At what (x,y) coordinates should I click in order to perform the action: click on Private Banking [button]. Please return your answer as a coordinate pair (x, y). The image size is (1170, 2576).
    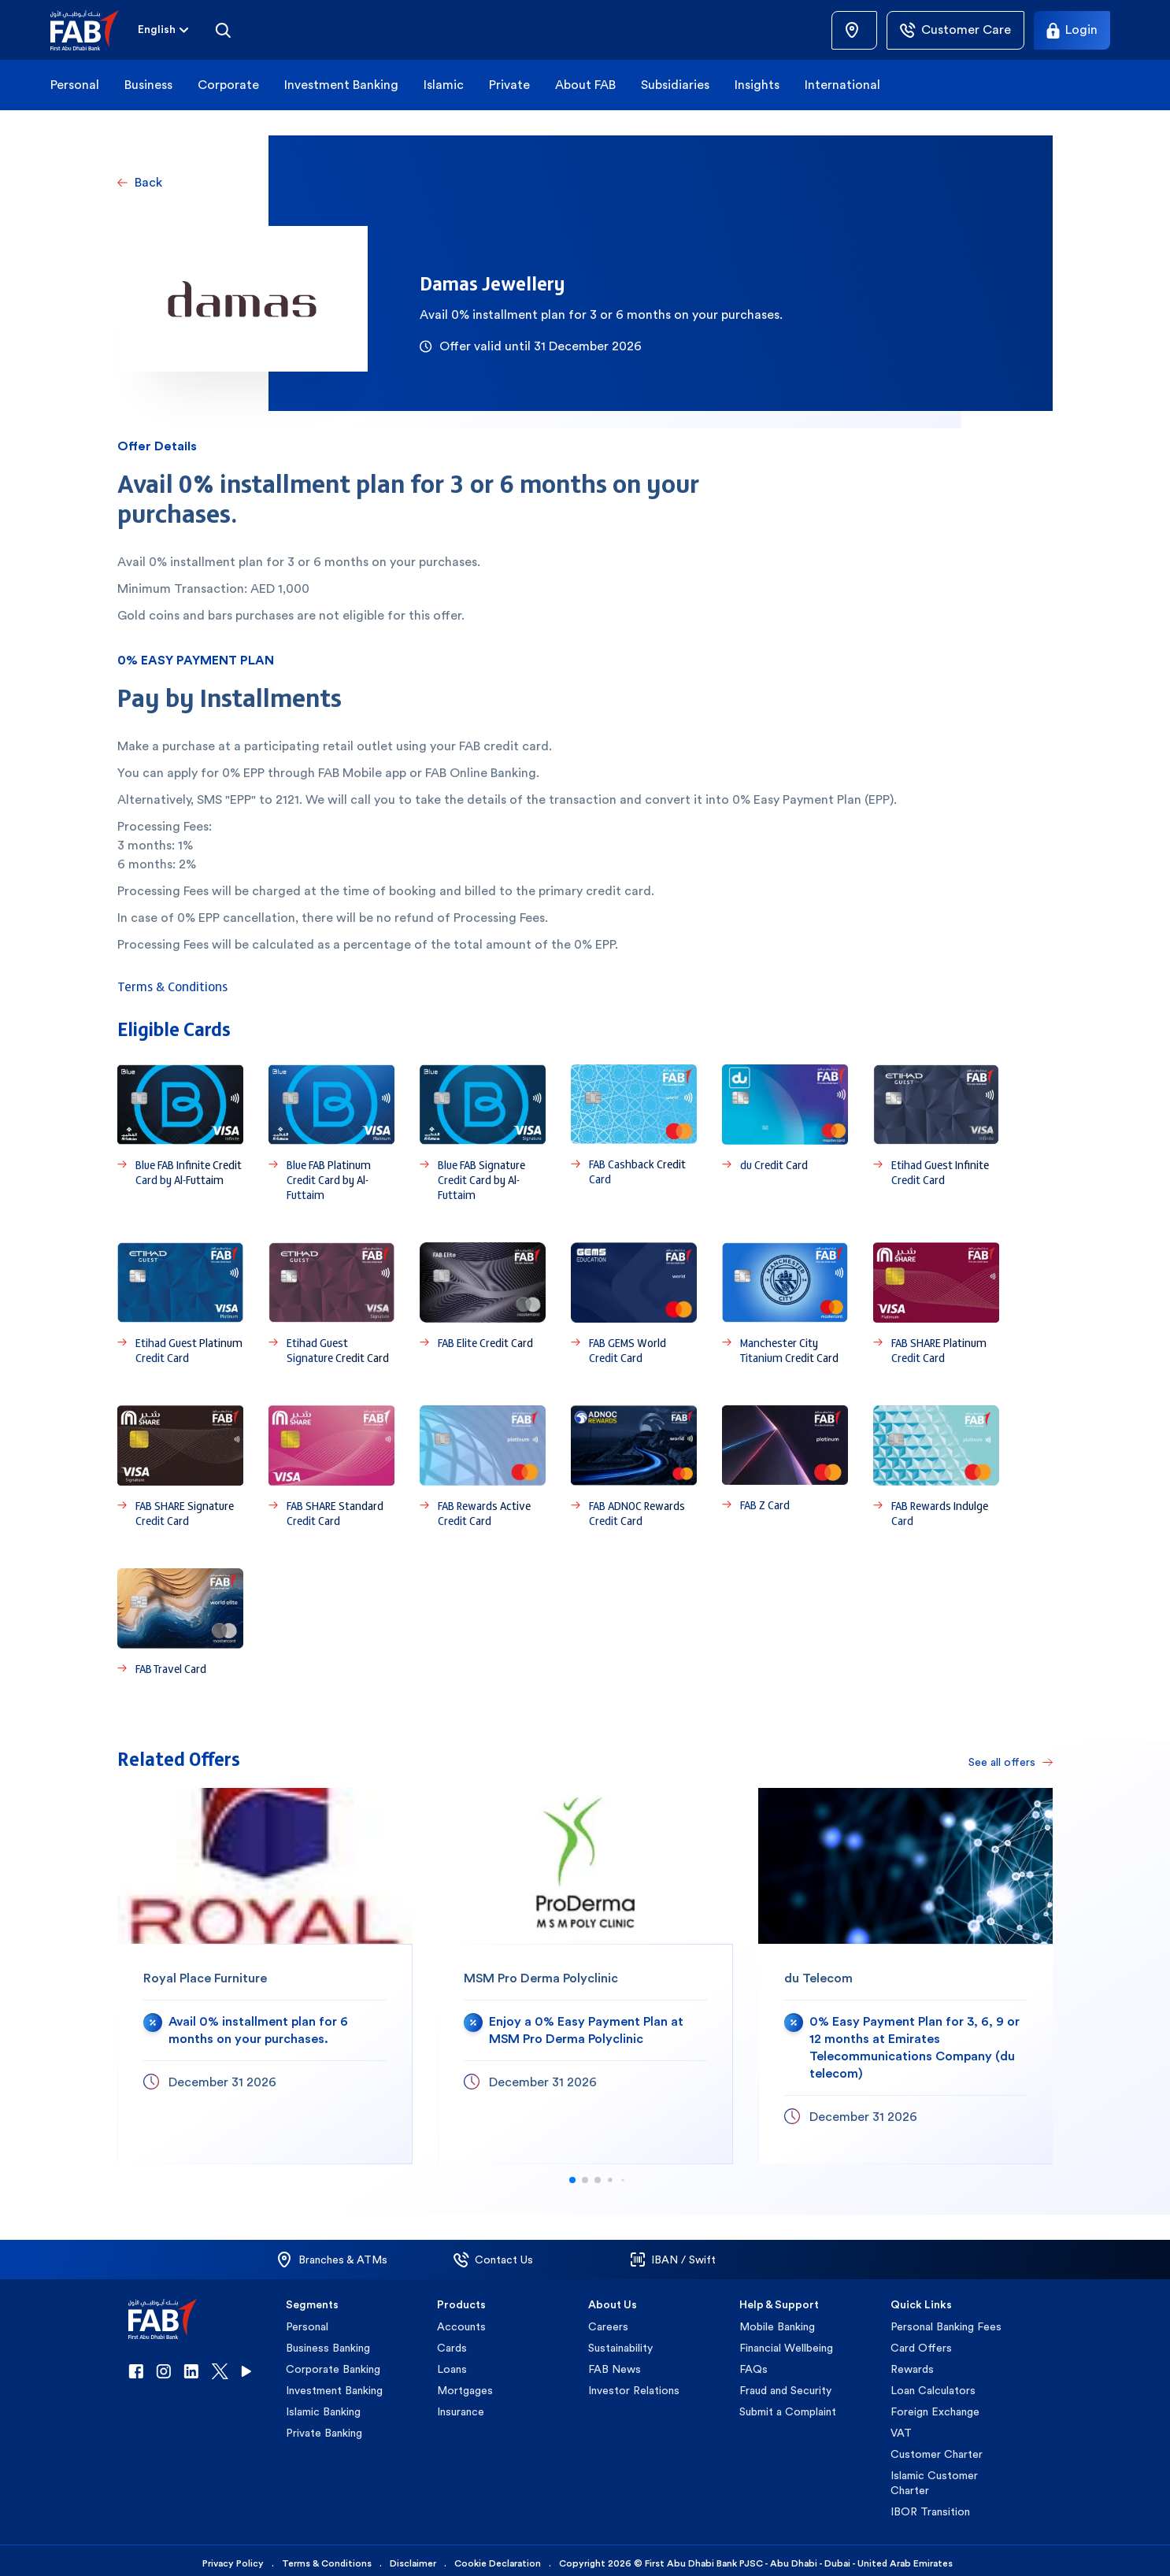
    Looking at the image, I should click on (324, 2427).